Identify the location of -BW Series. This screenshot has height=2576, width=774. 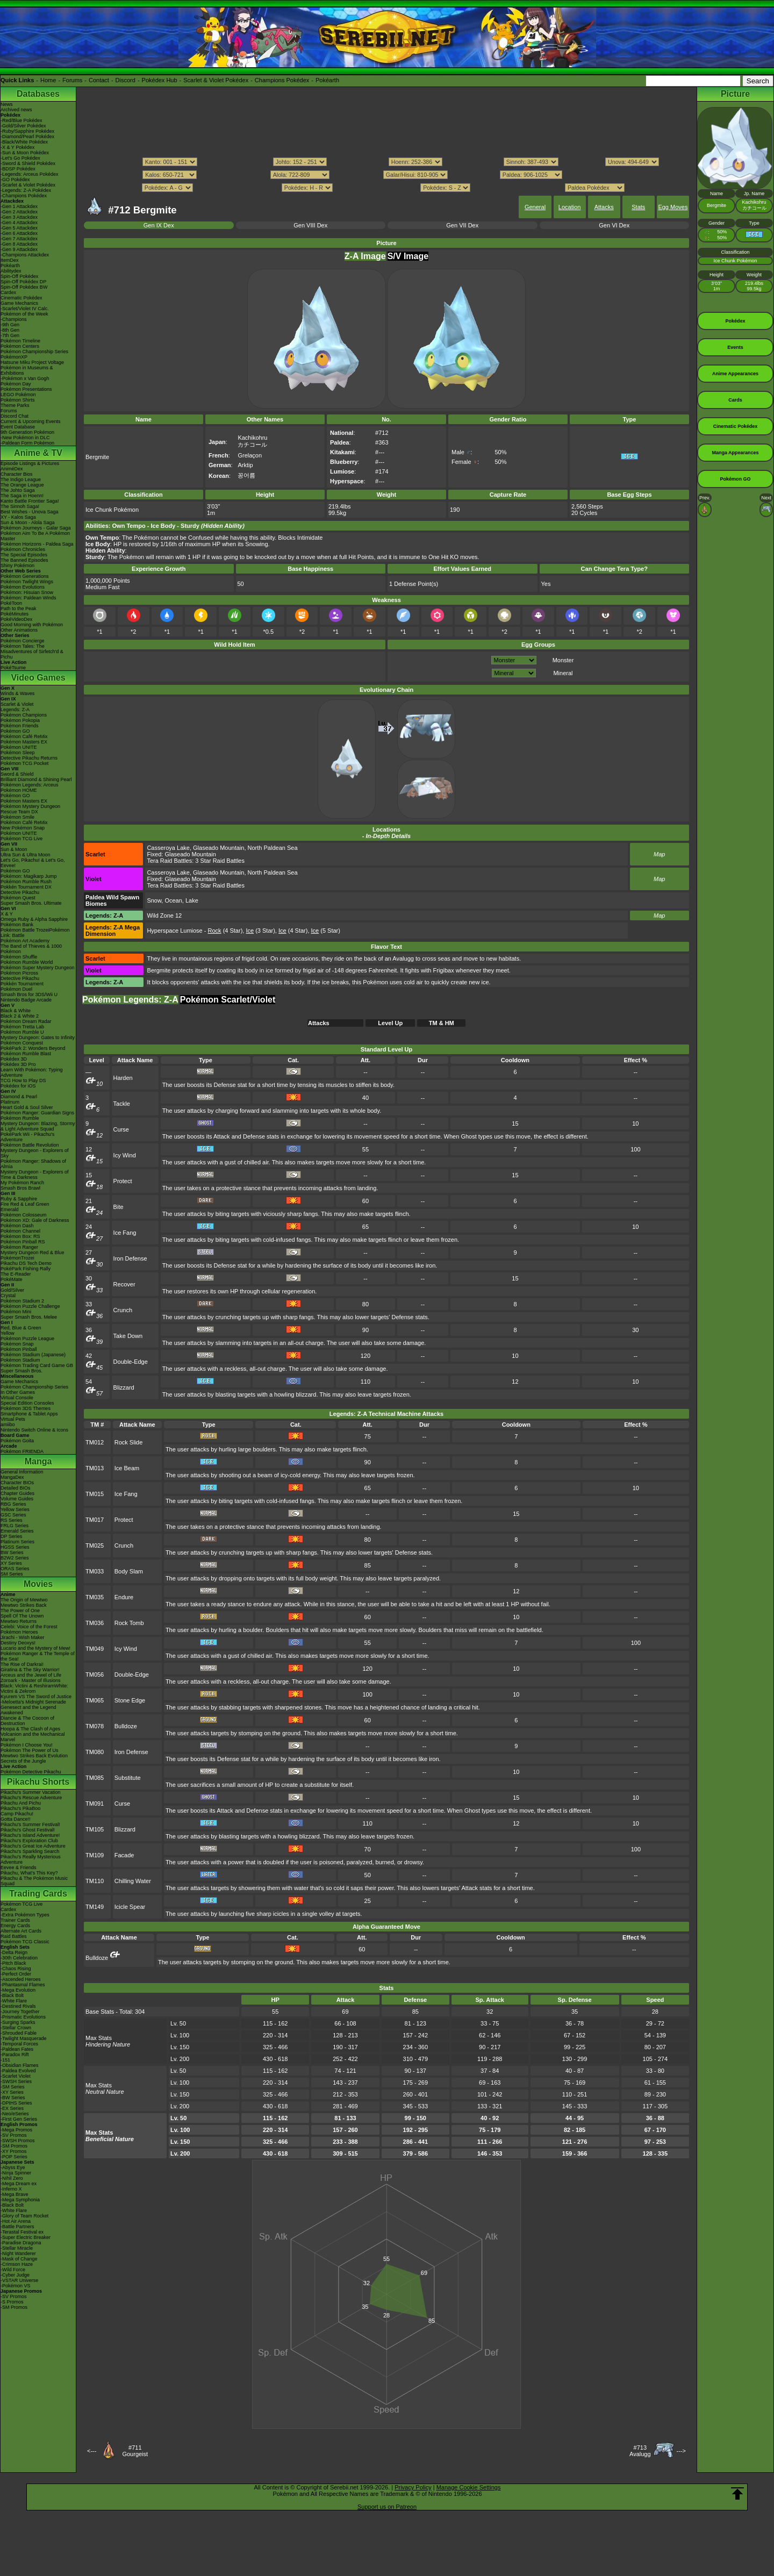
(13, 2097).